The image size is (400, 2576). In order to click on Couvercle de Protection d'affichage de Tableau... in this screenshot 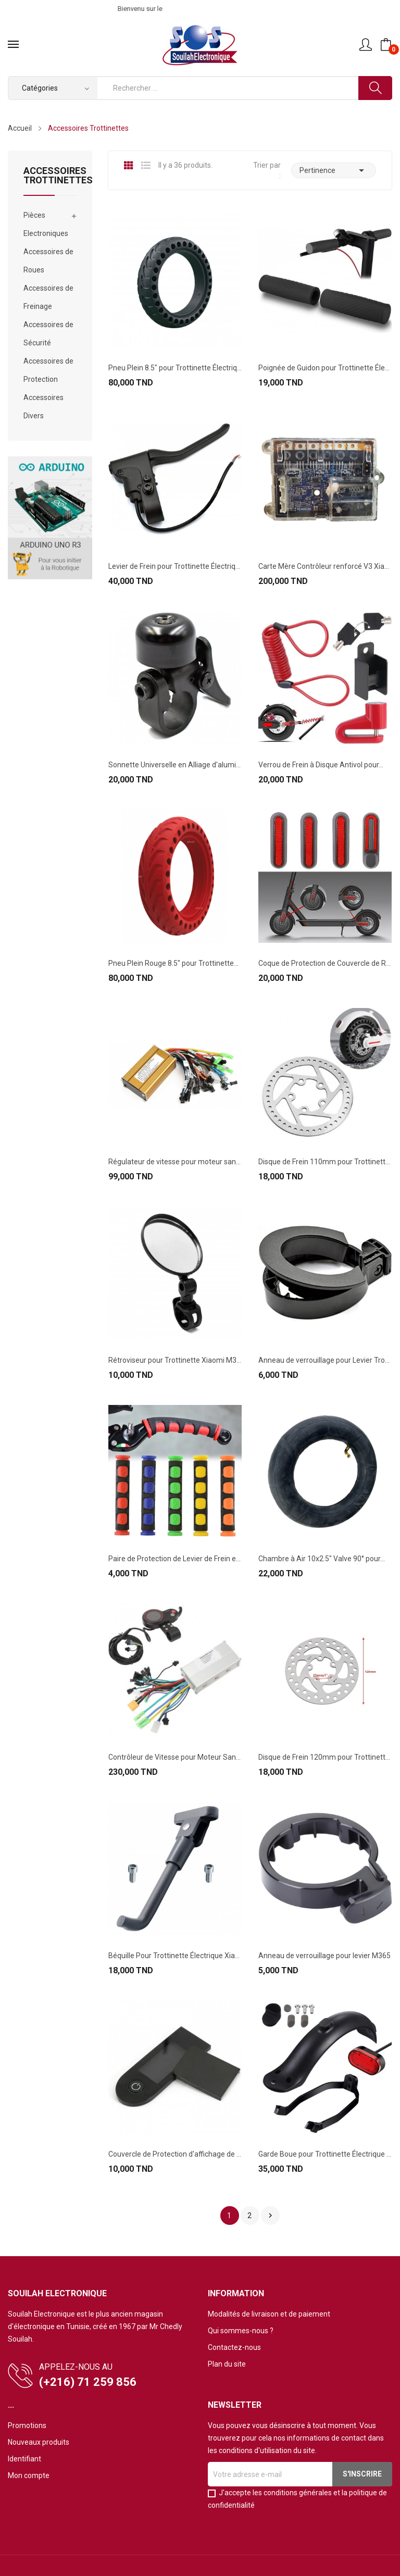, I will do `click(175, 2154)`.